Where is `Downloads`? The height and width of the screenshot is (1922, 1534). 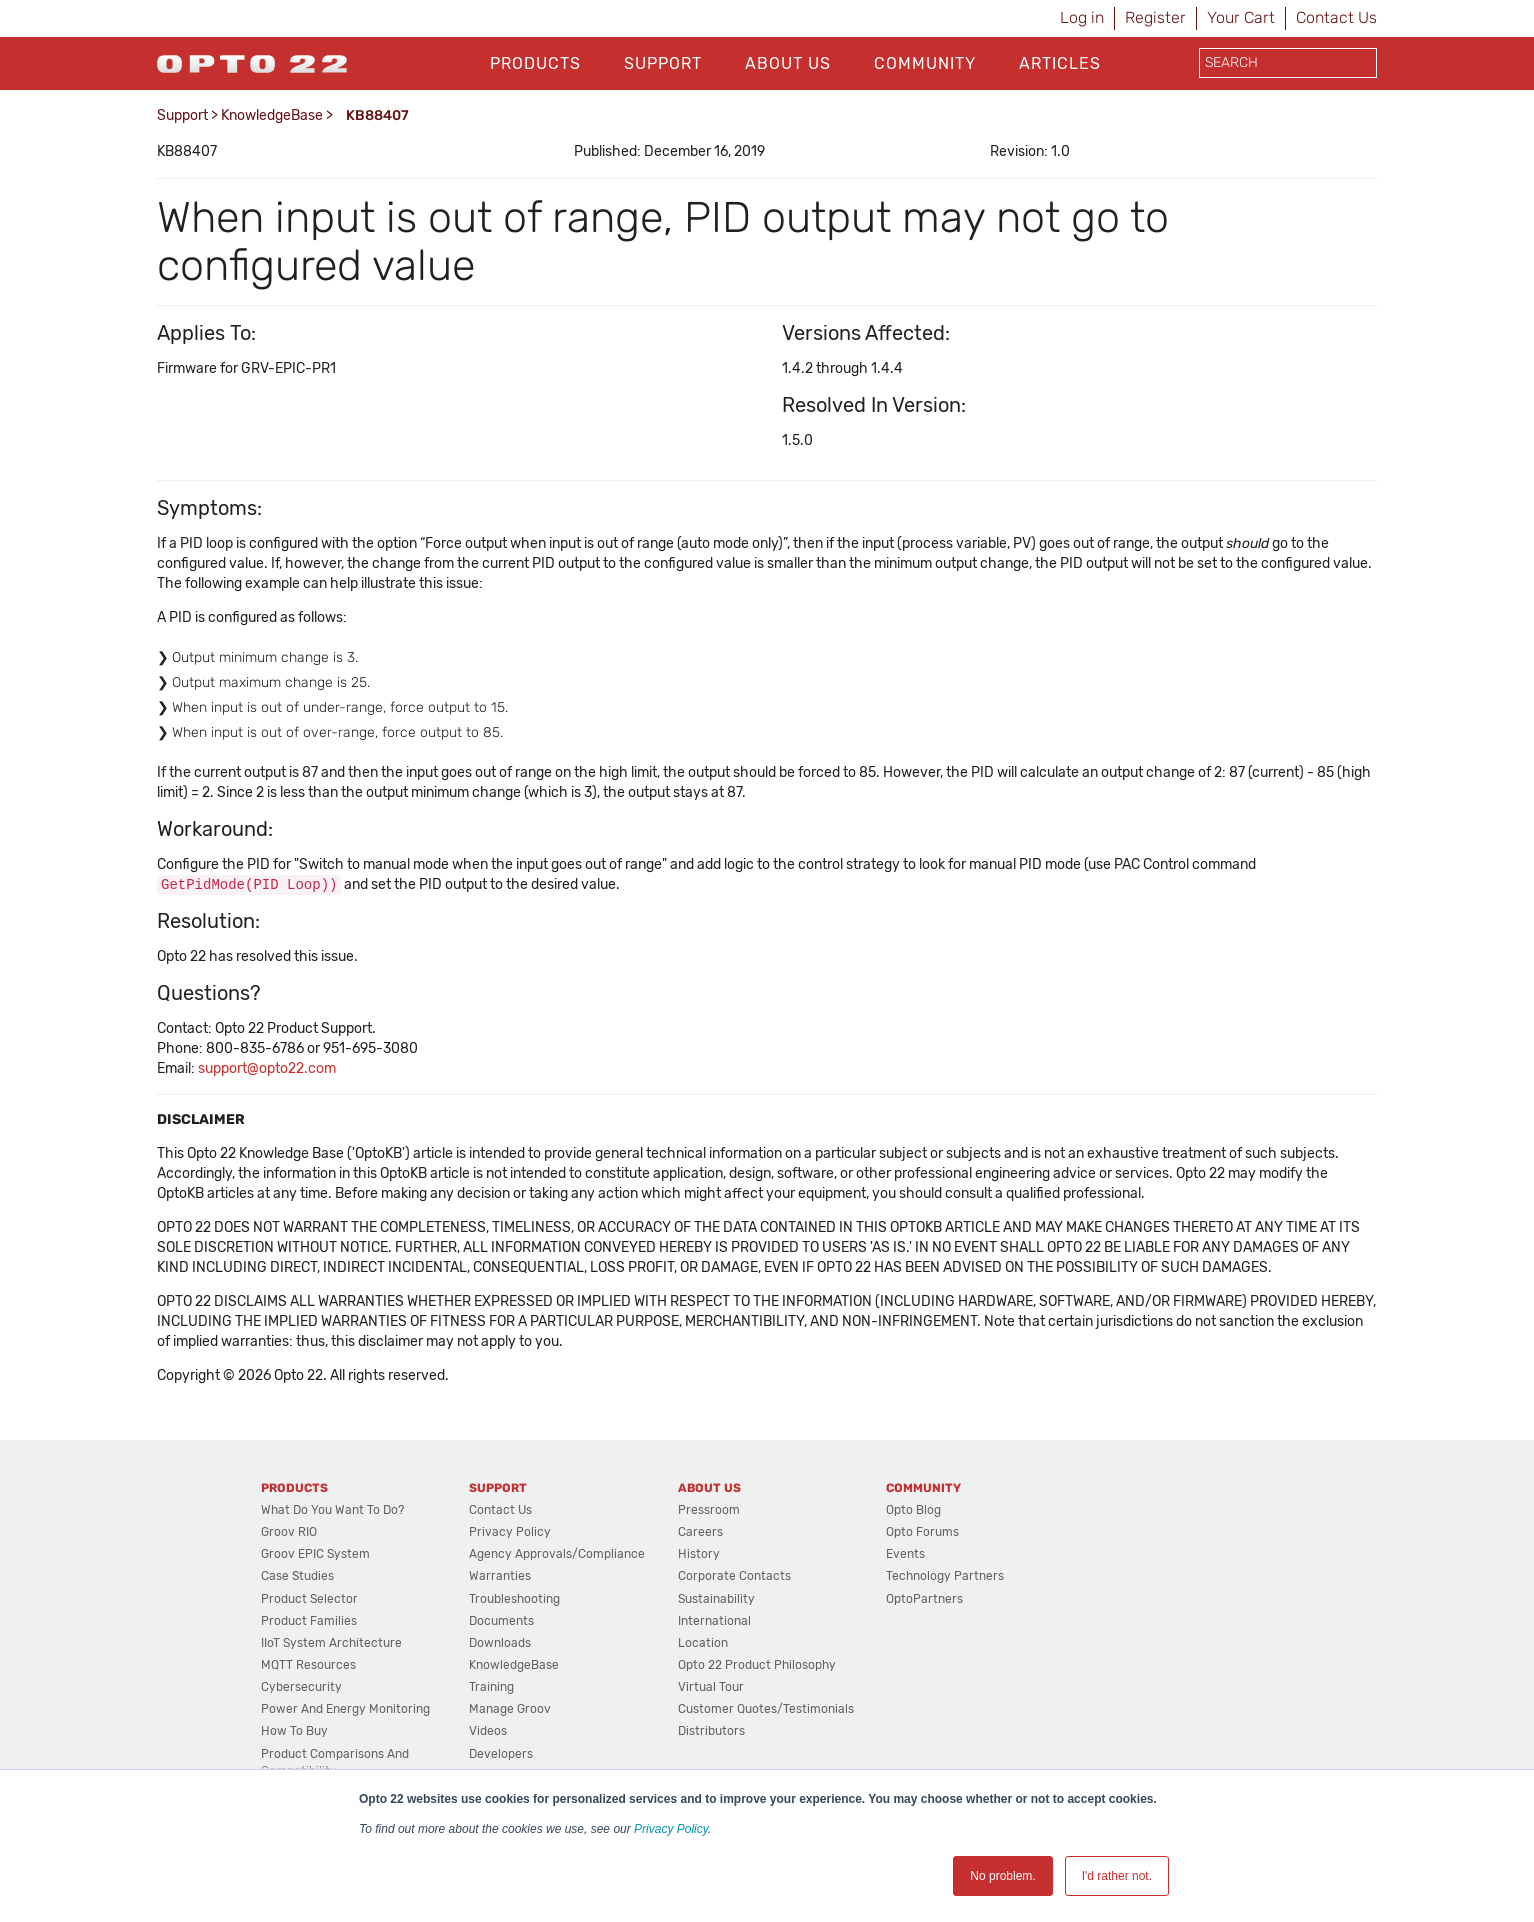 Downloads is located at coordinates (500, 1644).